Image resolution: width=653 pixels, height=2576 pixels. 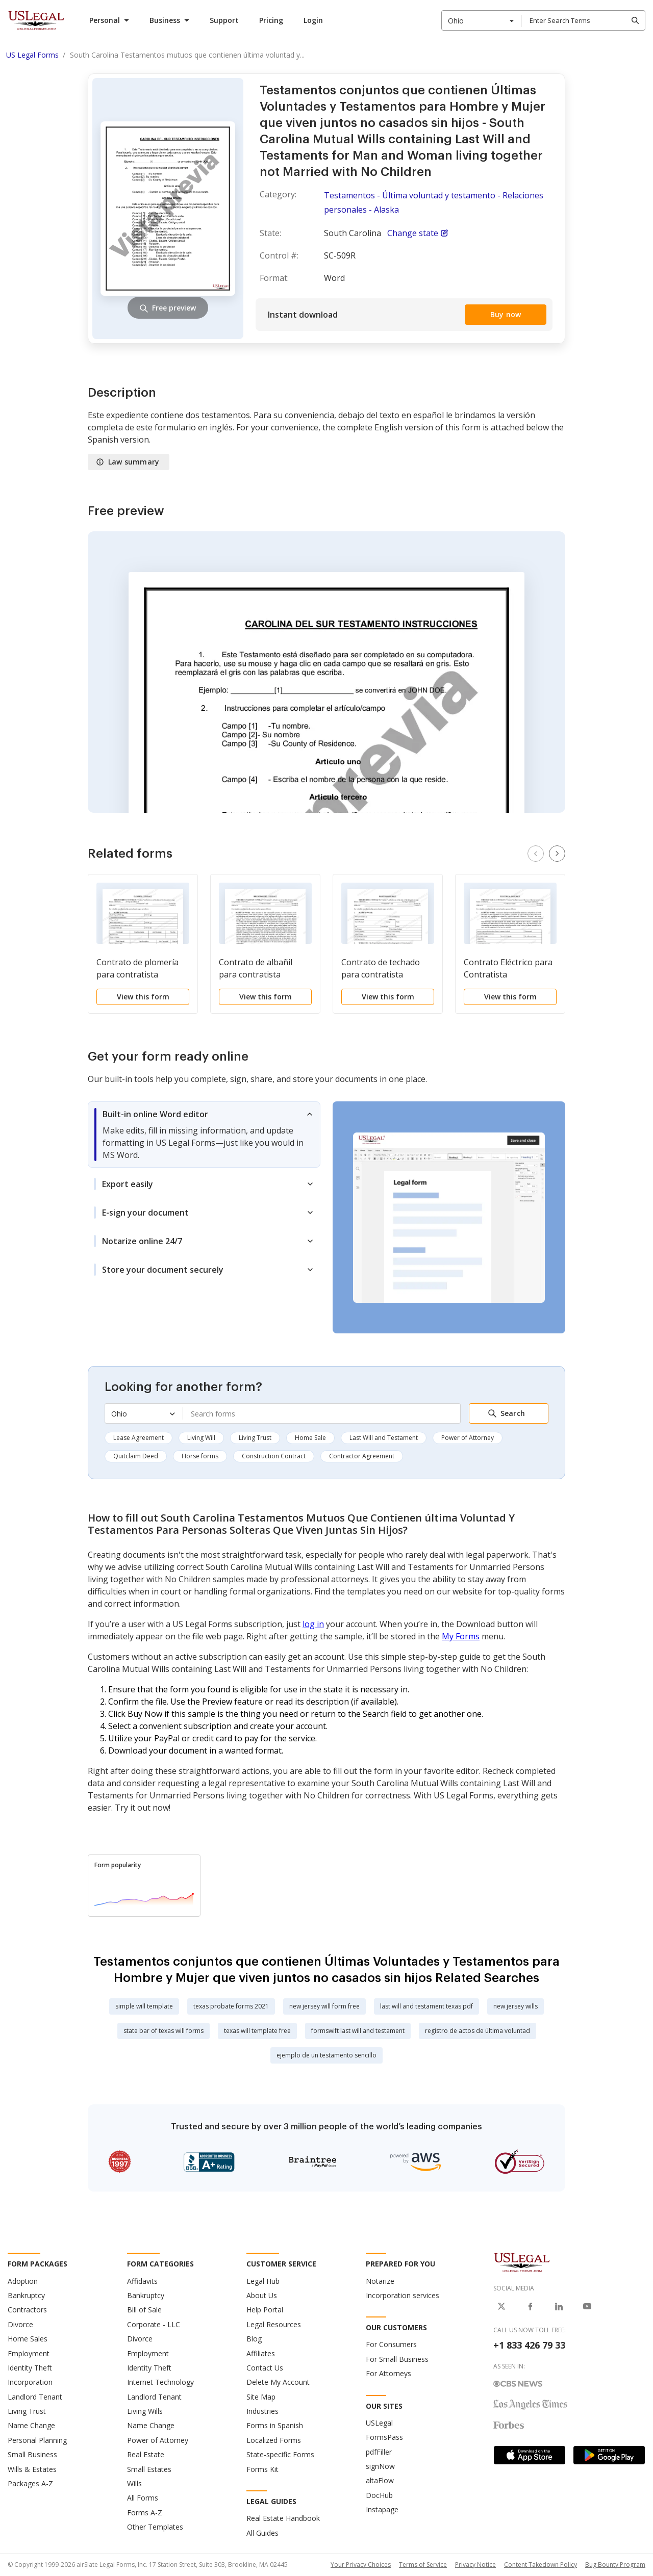 What do you see at coordinates (37, 2440) in the screenshot?
I see `Personal Planning` at bounding box center [37, 2440].